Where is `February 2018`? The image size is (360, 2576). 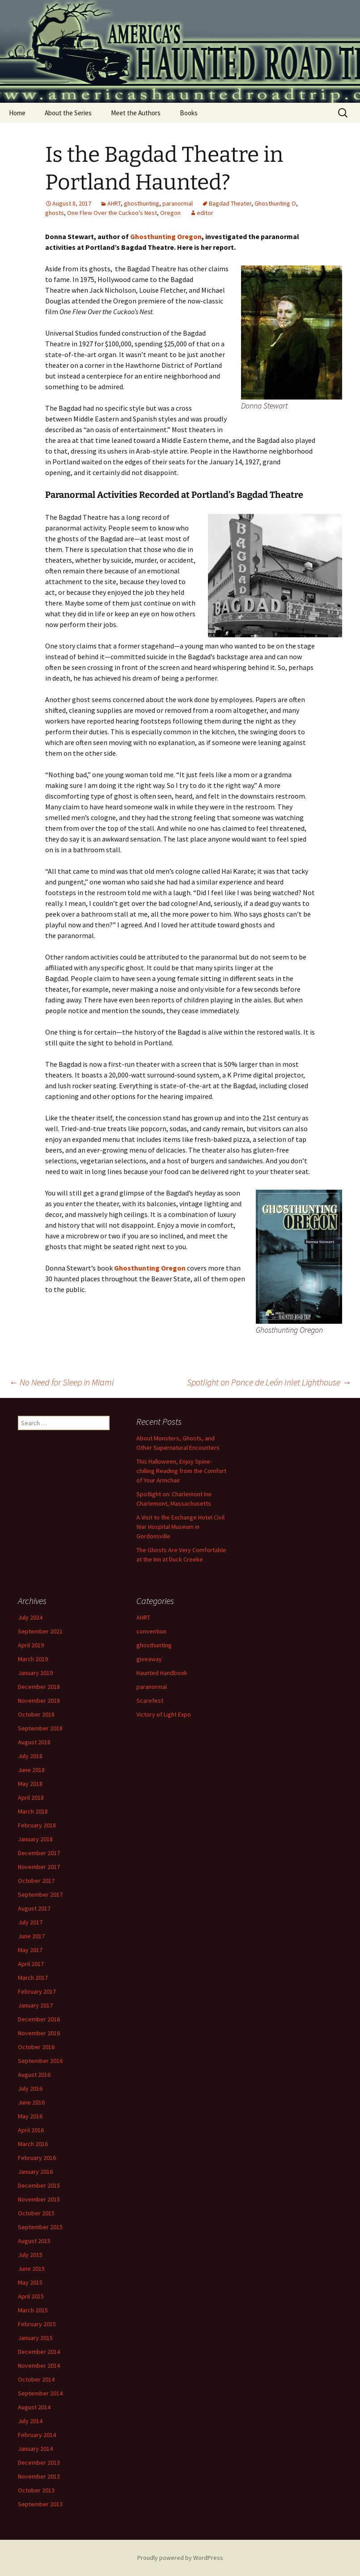 February 2018 is located at coordinates (37, 1825).